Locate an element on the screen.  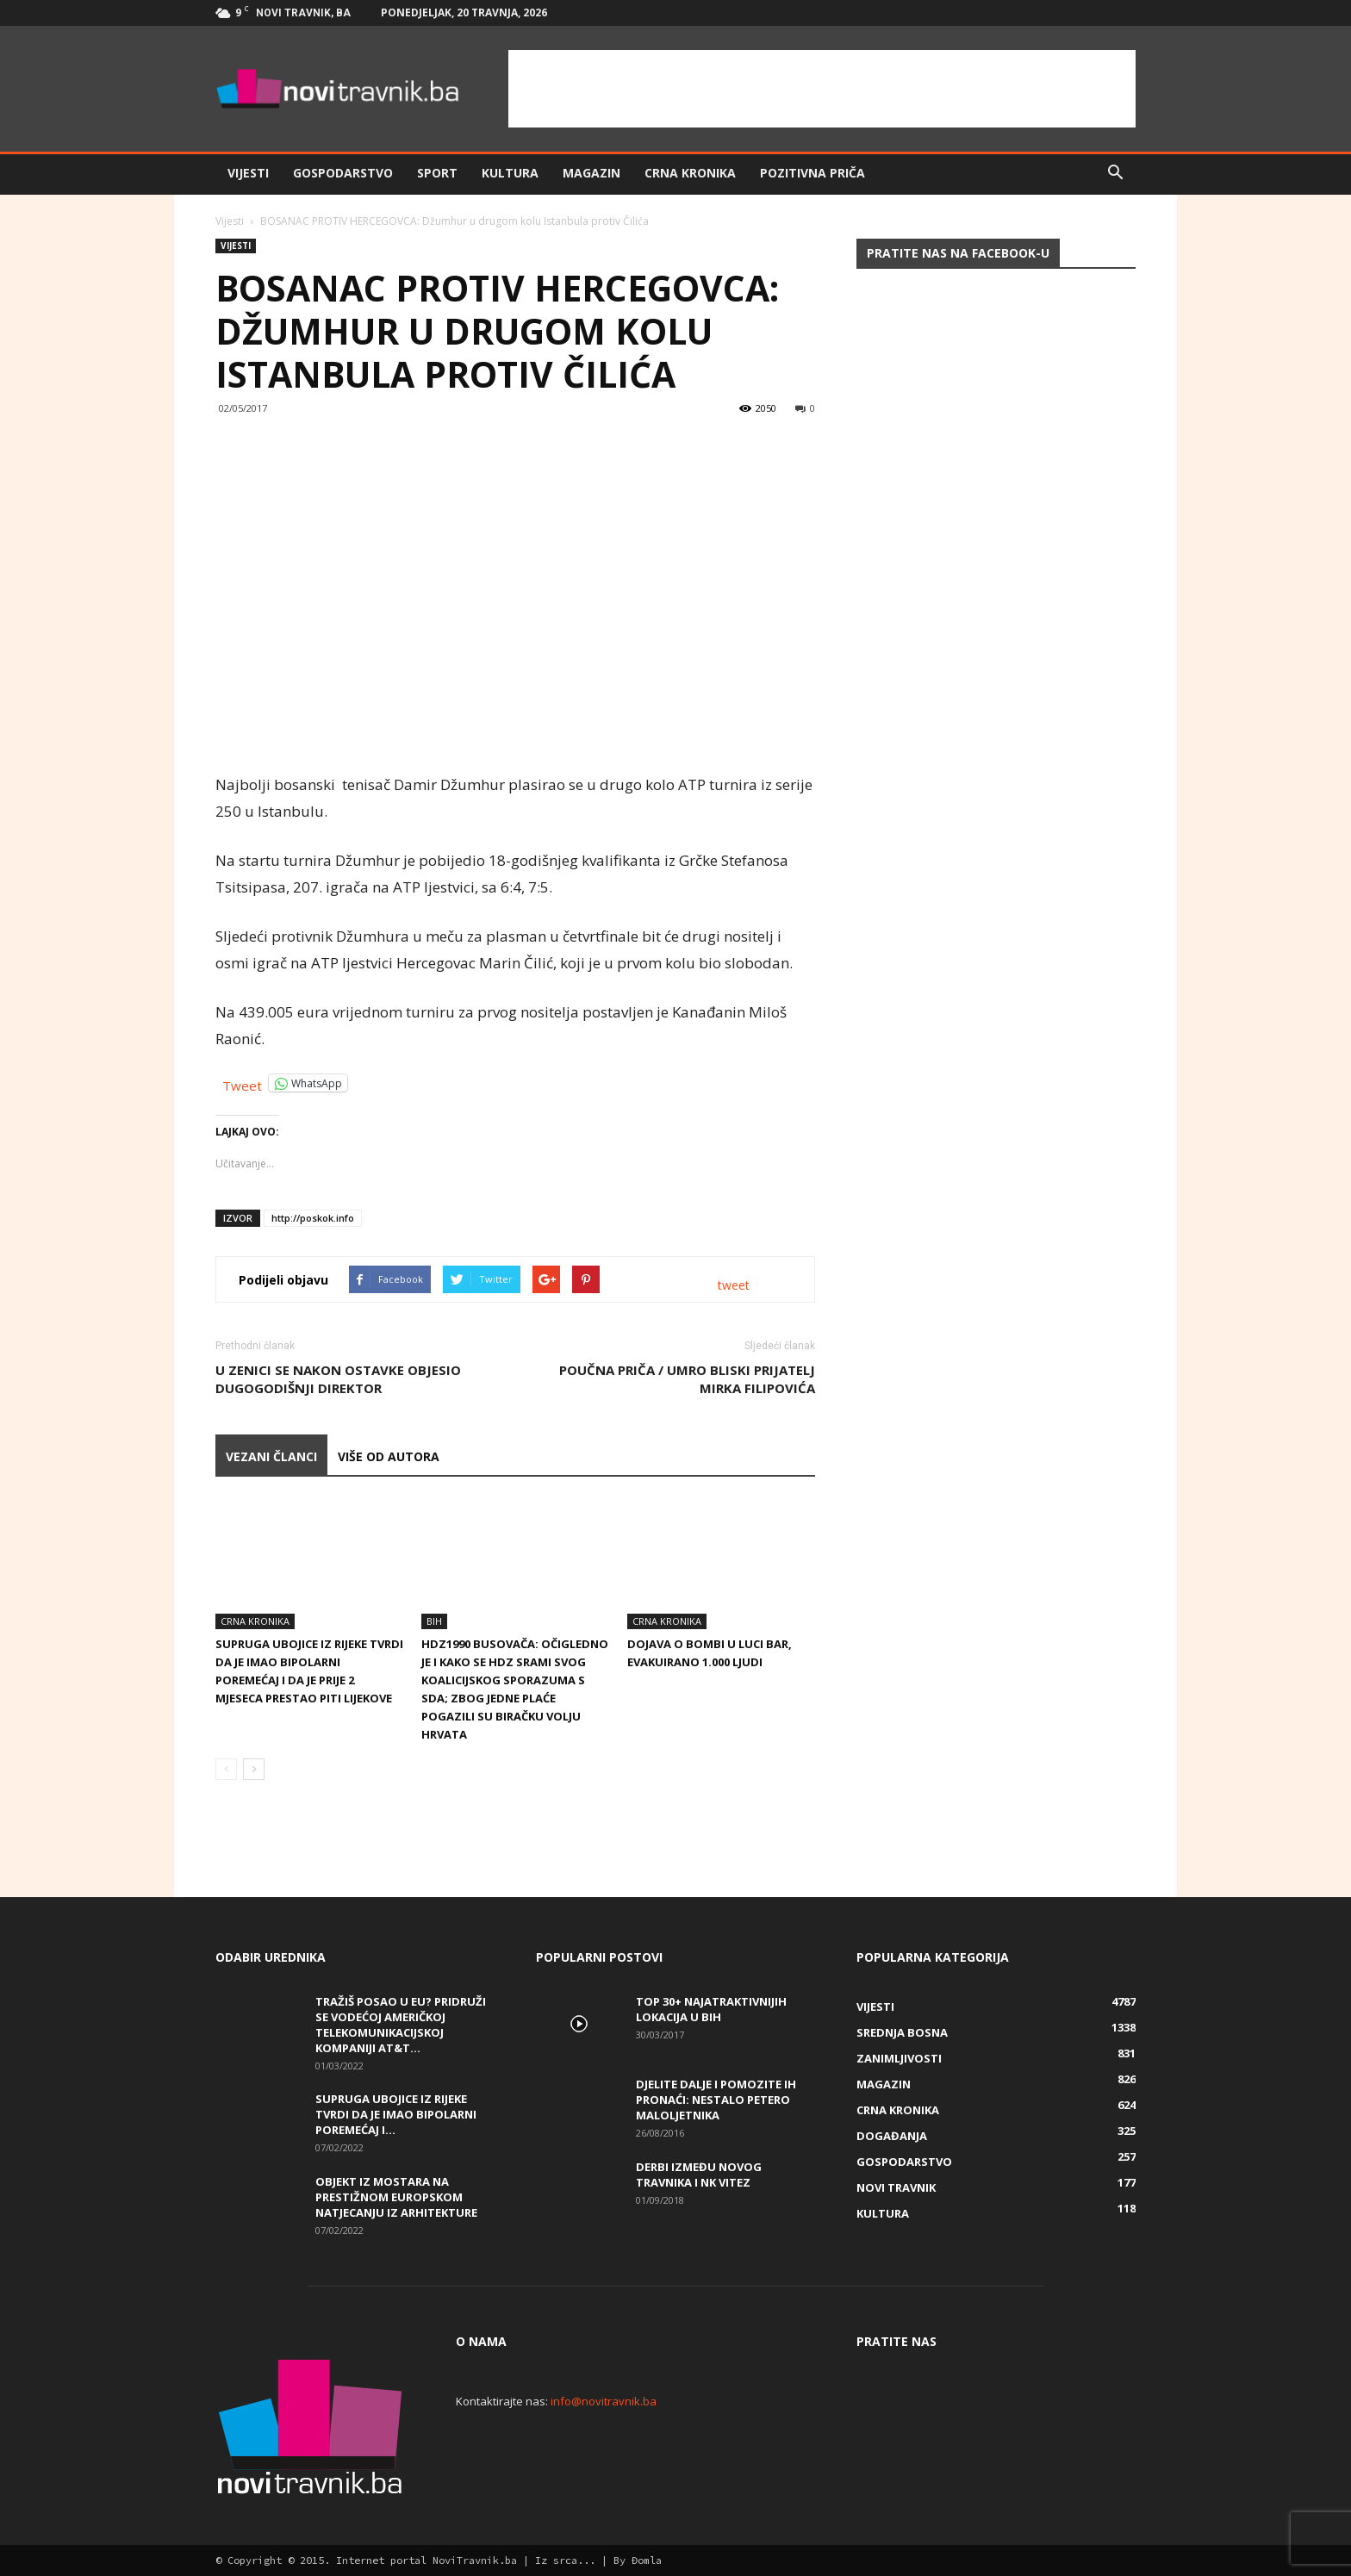
Događanja is located at coordinates (891, 2136).